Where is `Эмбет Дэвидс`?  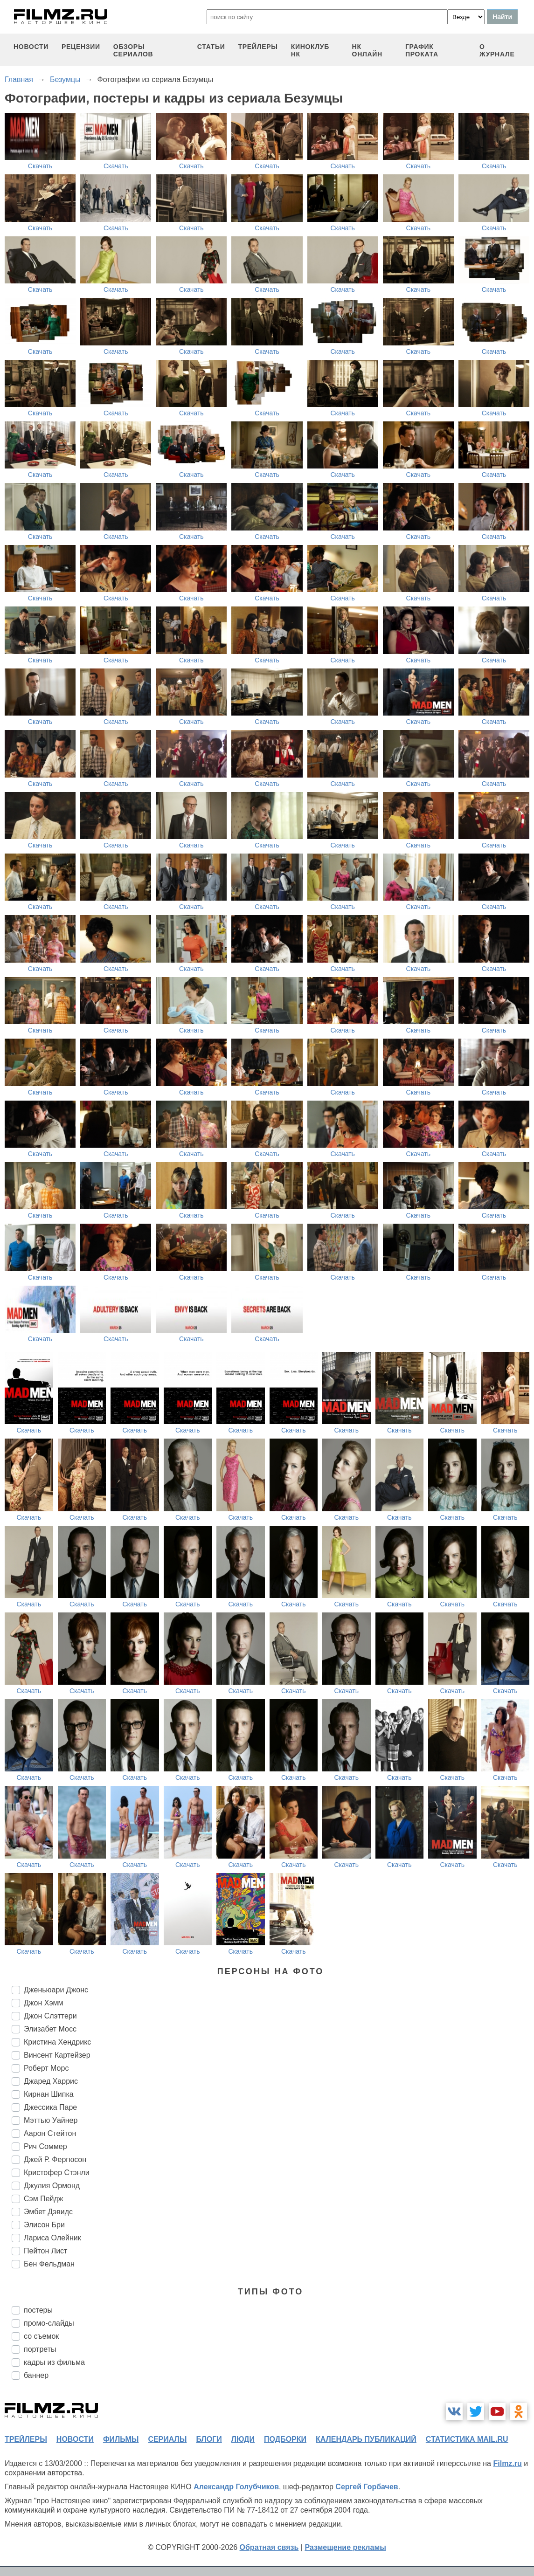
Эмбет Дэвидс is located at coordinates (48, 2212).